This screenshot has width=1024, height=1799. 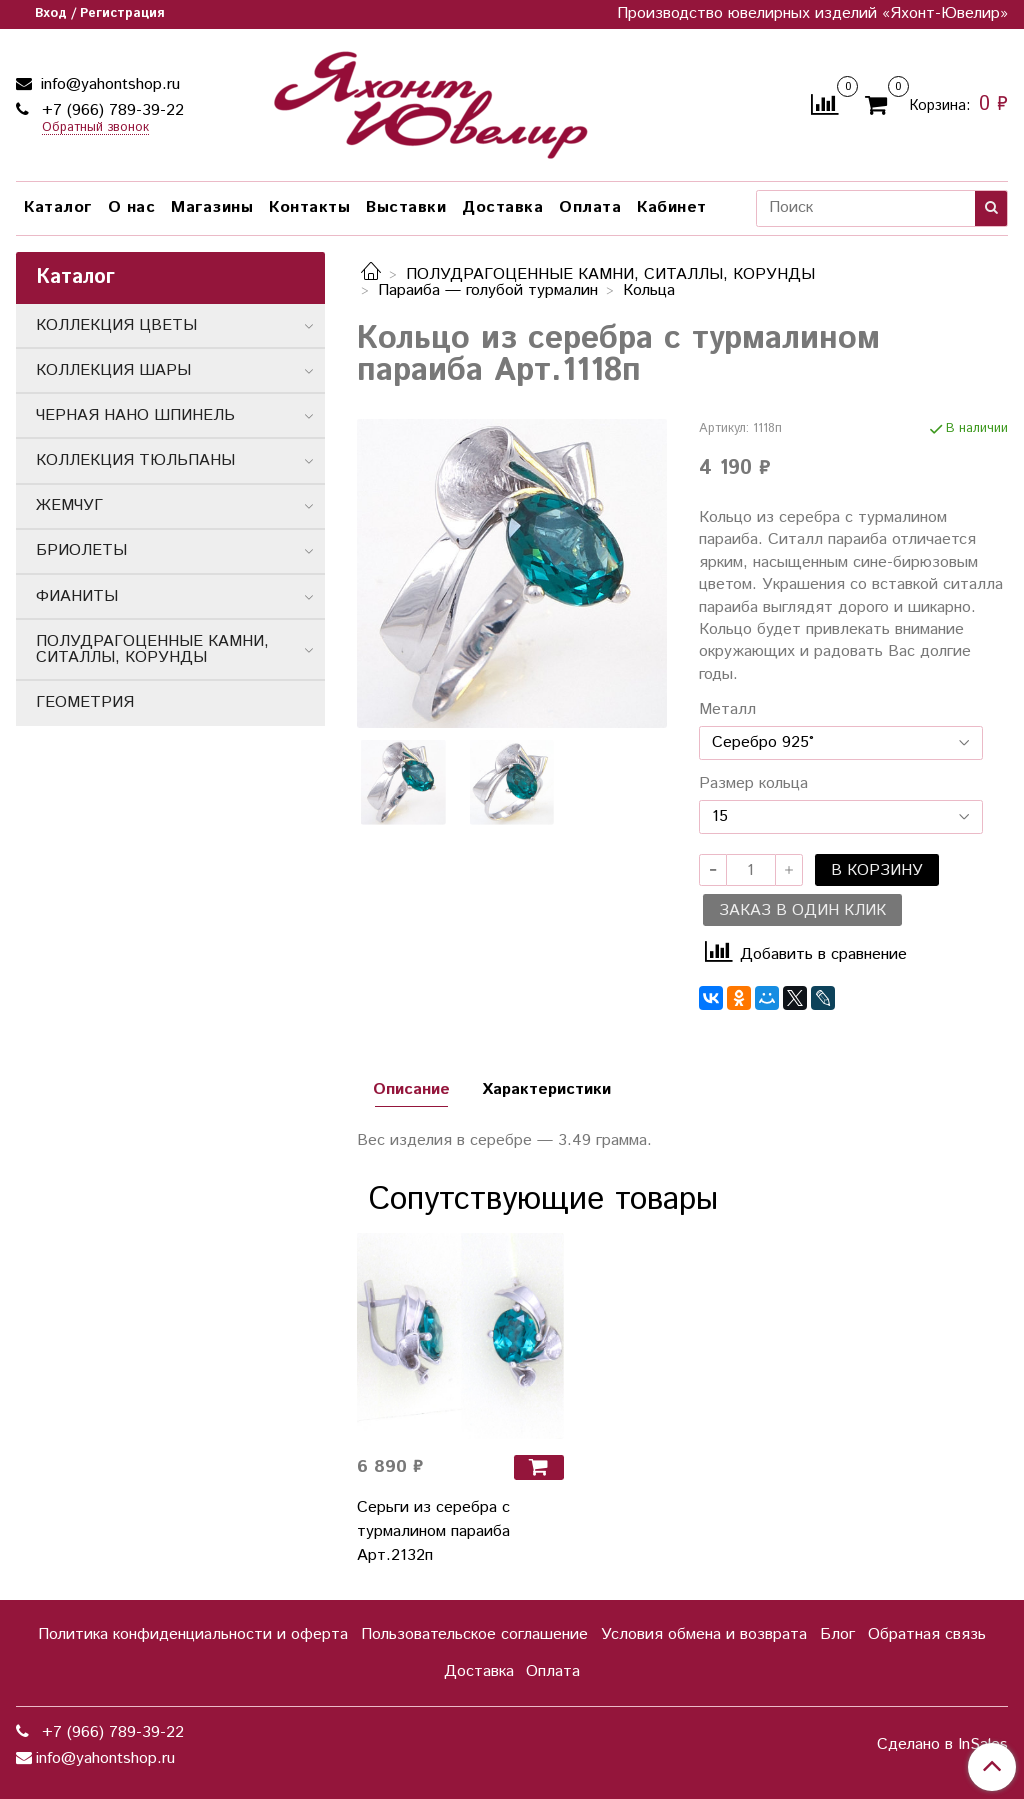 I want to click on Оплата, so click(x=590, y=207).